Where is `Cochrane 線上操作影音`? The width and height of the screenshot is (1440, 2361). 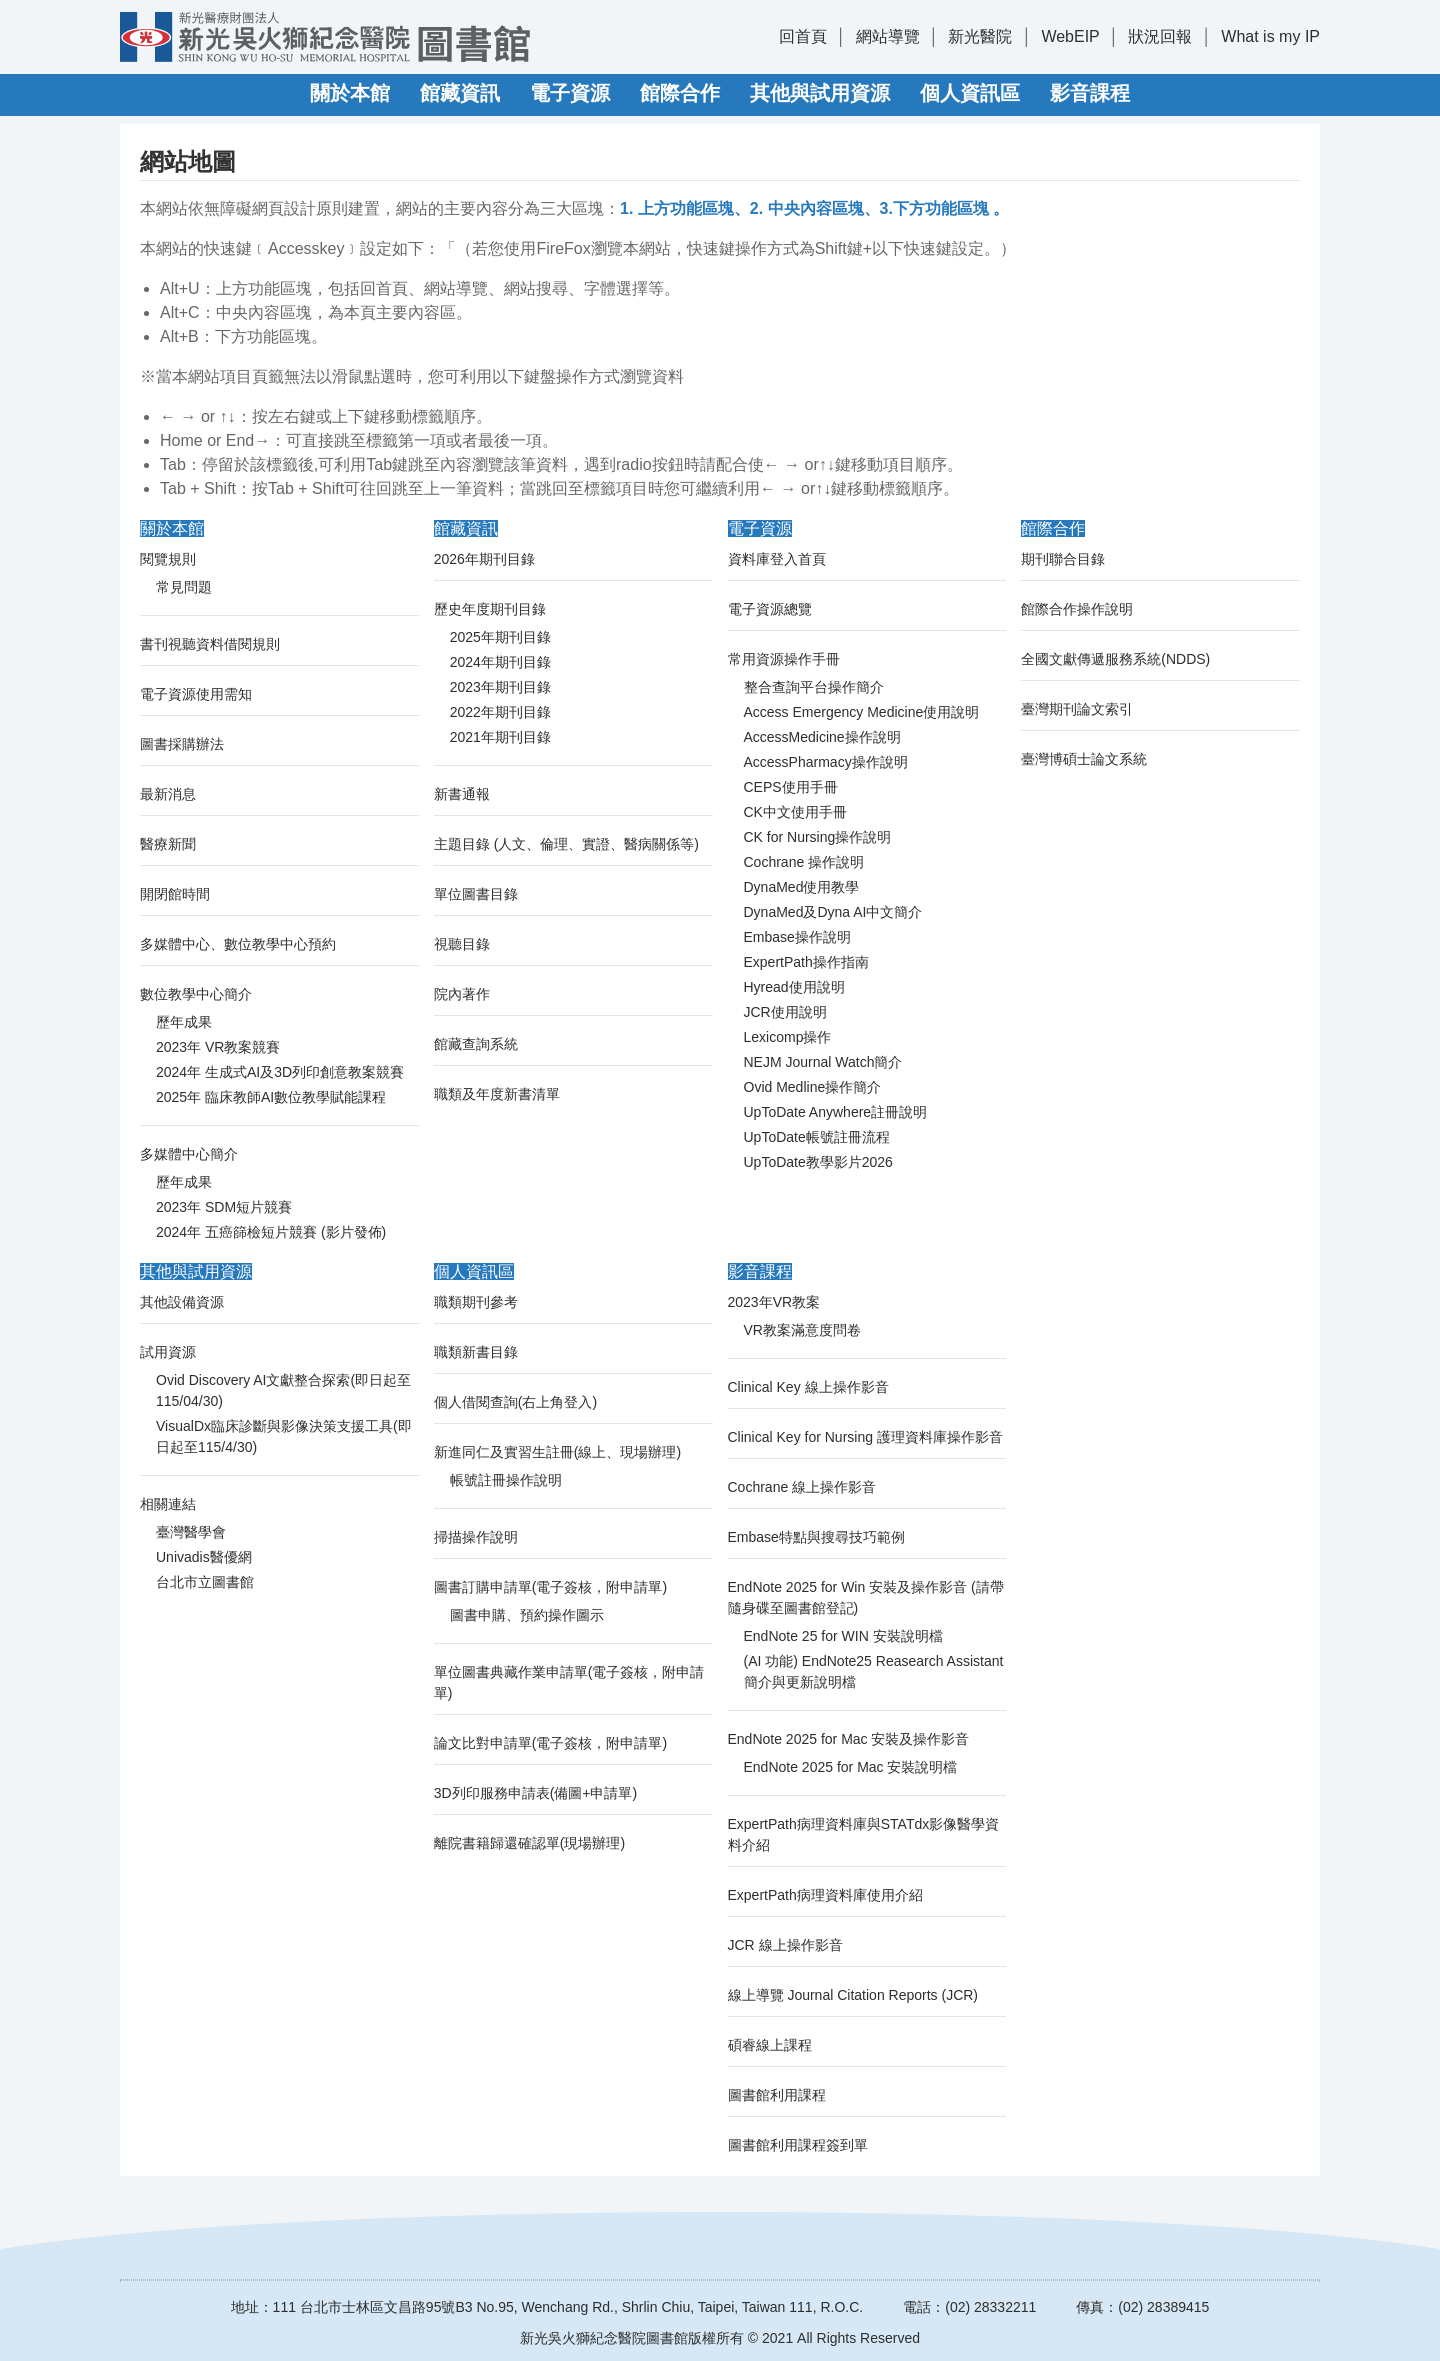 Cochrane 線上操作影音 is located at coordinates (802, 1487).